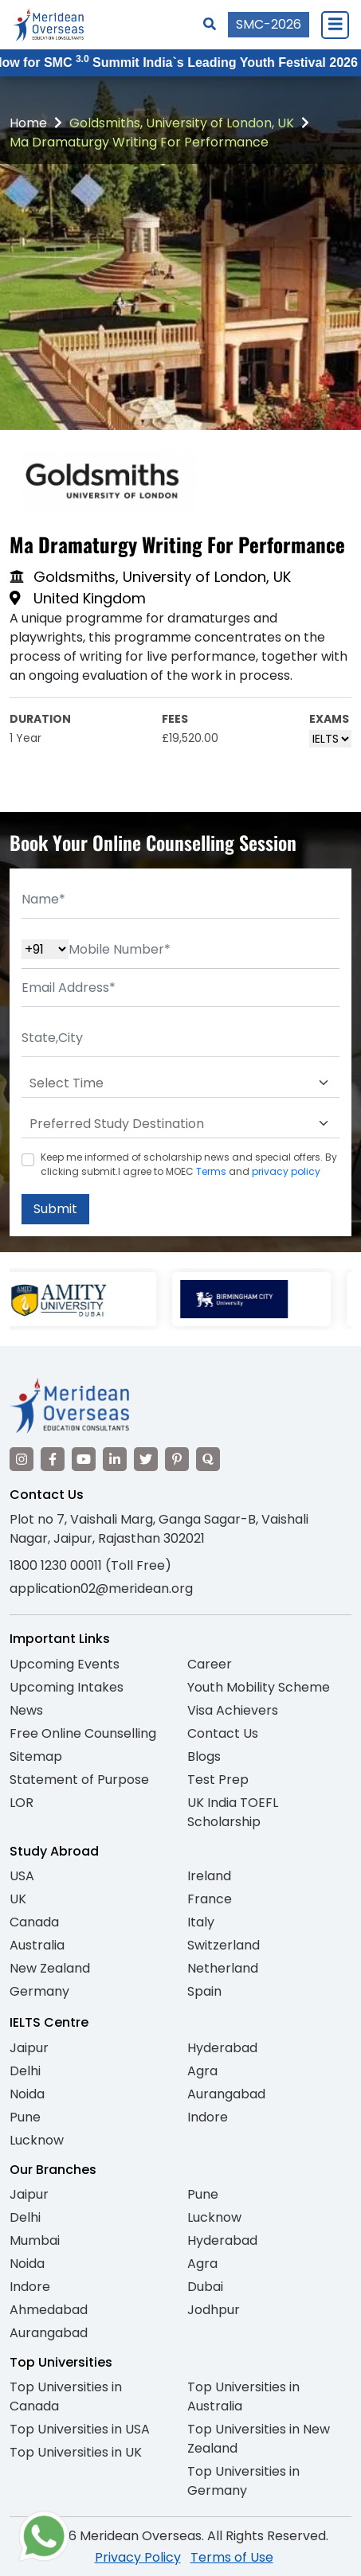  Describe the element at coordinates (181, 123) in the screenshot. I see `Goldsmiths, University of London, UK` at that location.